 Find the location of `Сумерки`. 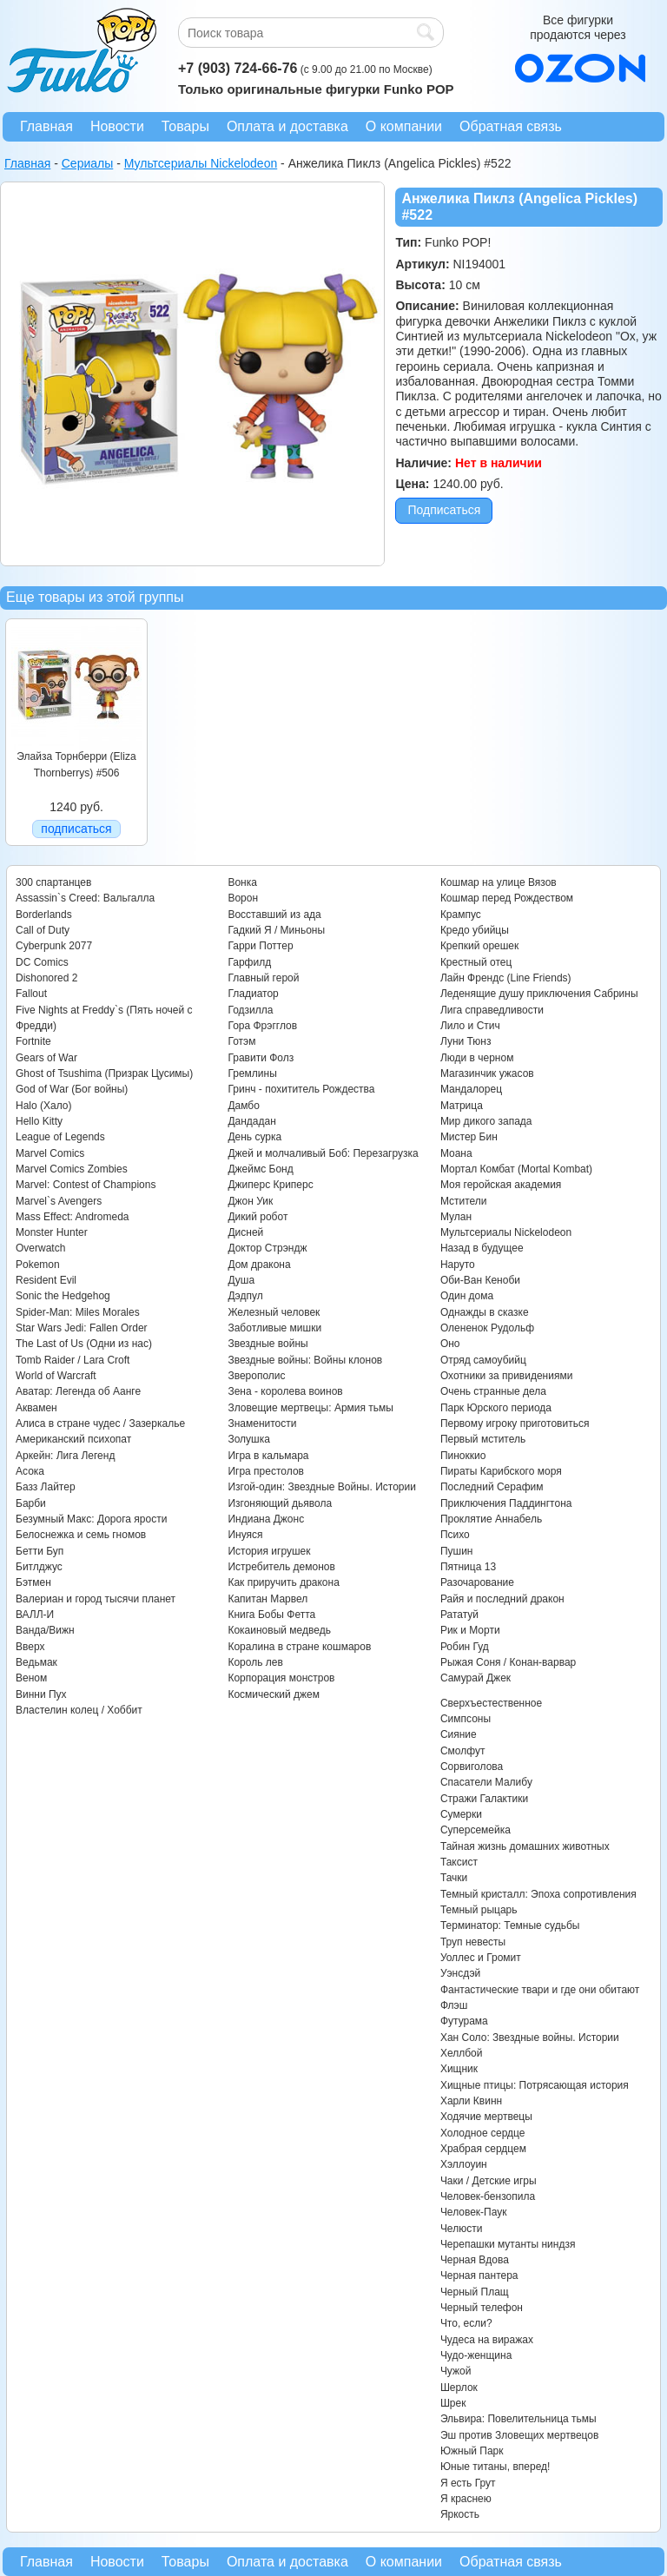

Сумерки is located at coordinates (461, 1814).